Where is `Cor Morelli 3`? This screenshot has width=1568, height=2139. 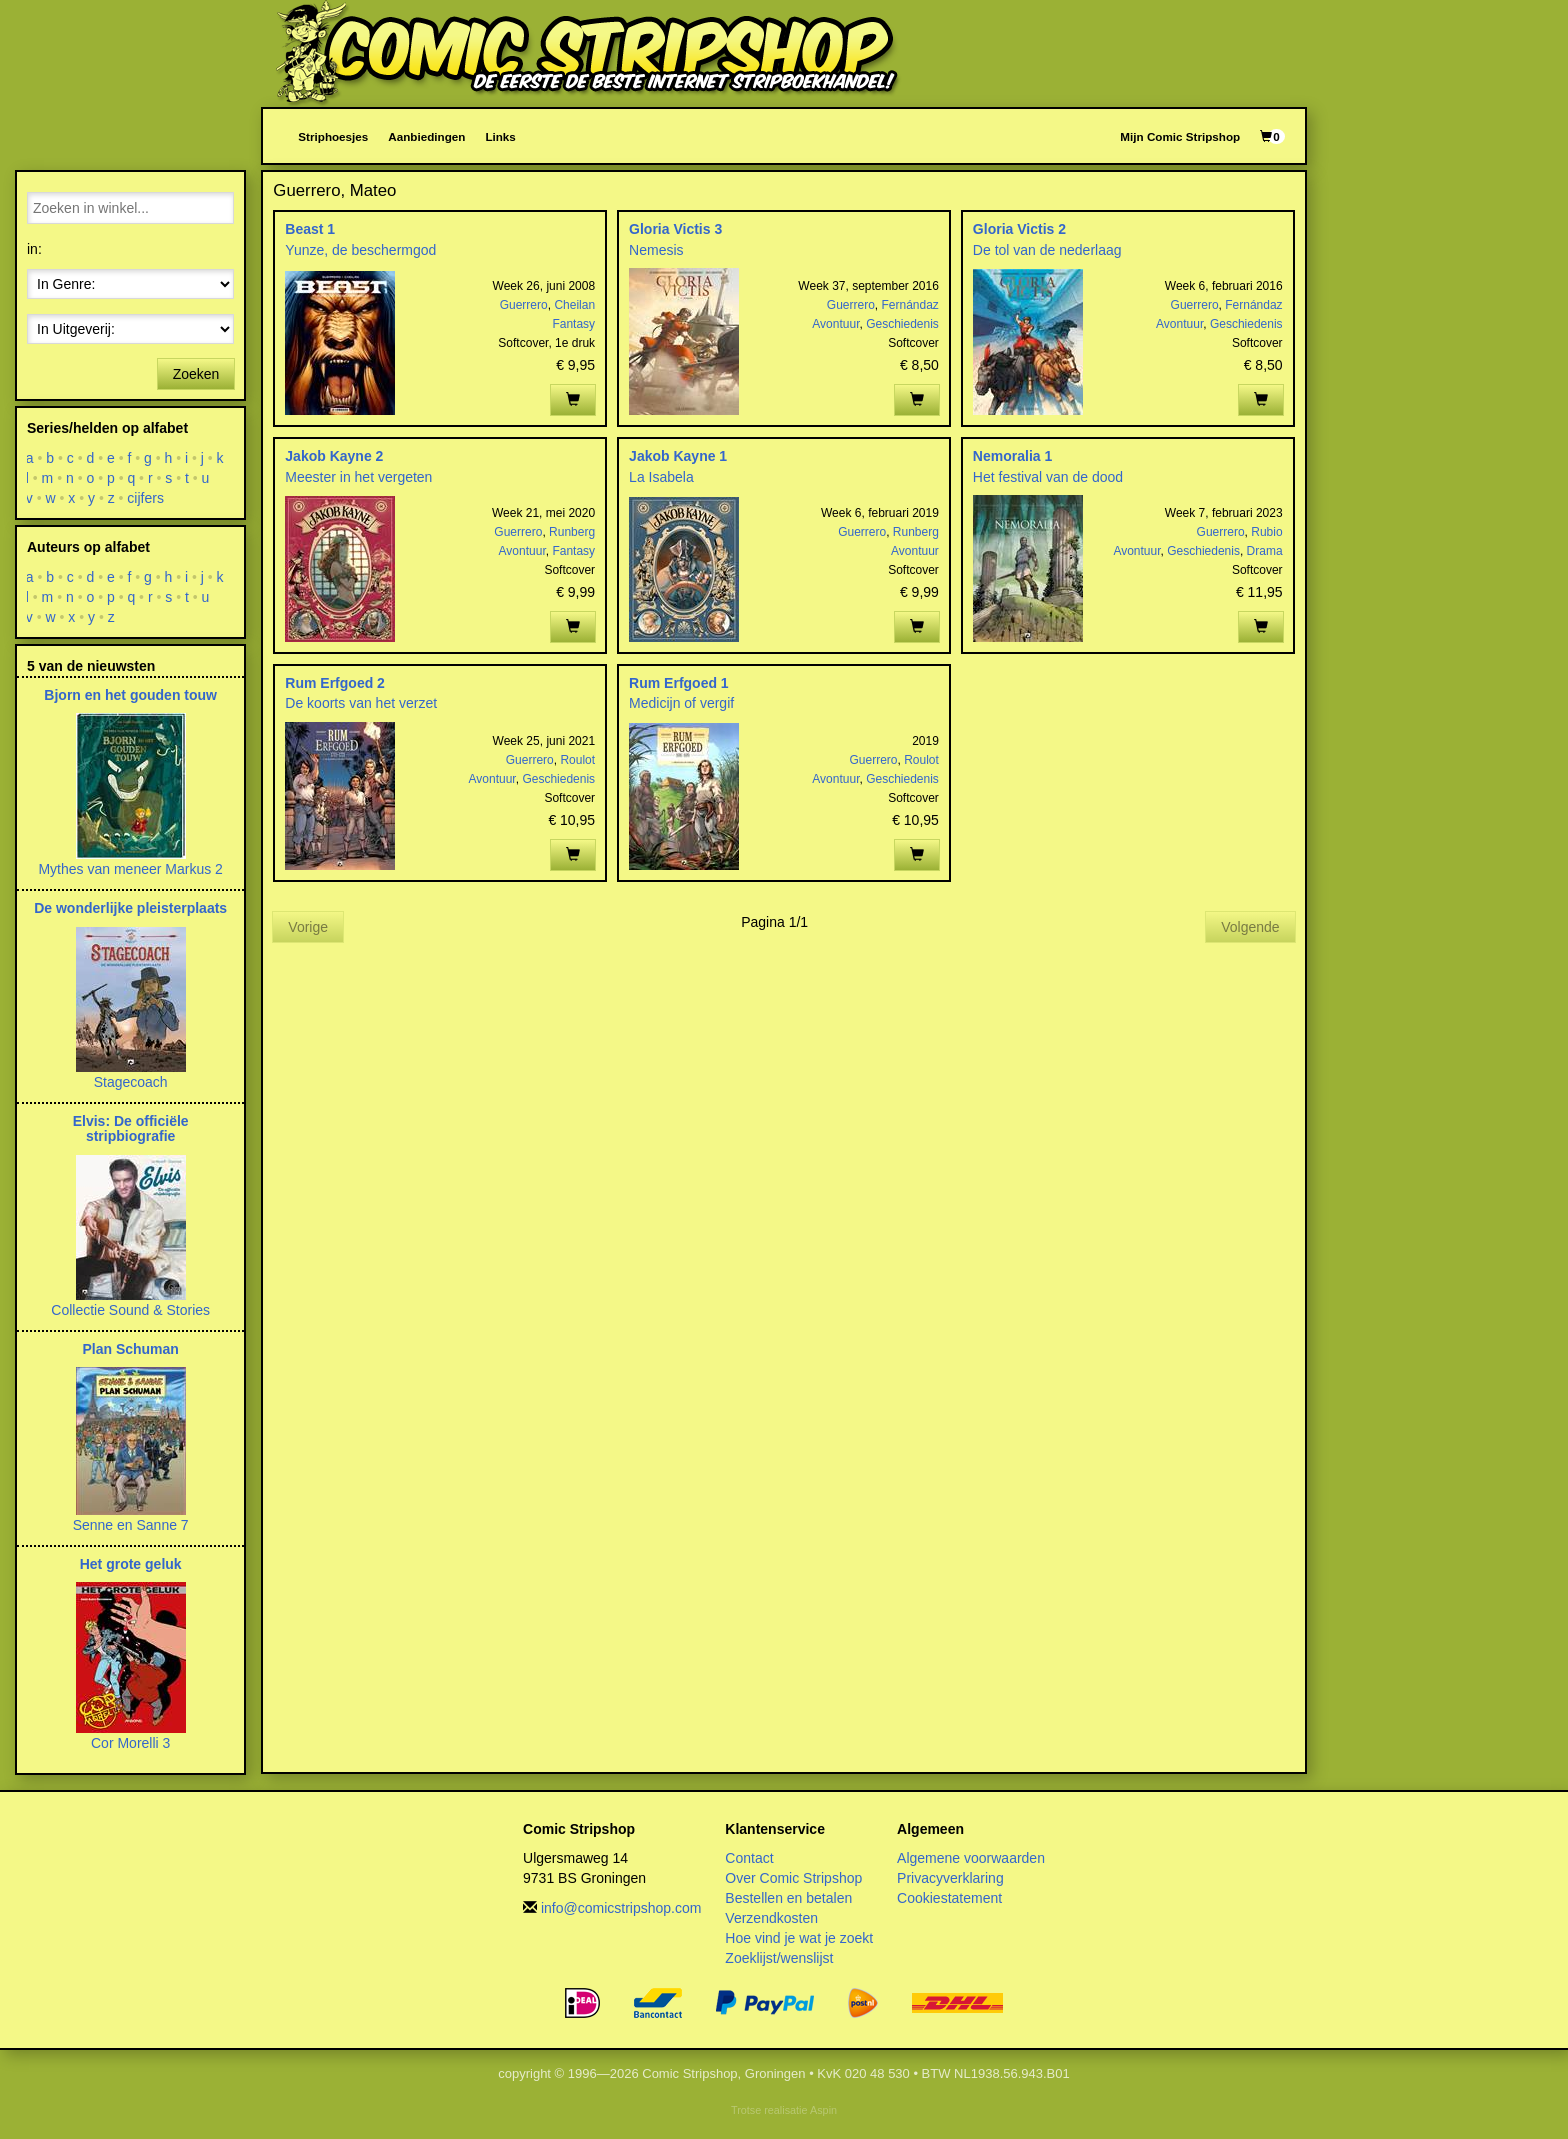
Cor Morelli 3 is located at coordinates (130, 1743).